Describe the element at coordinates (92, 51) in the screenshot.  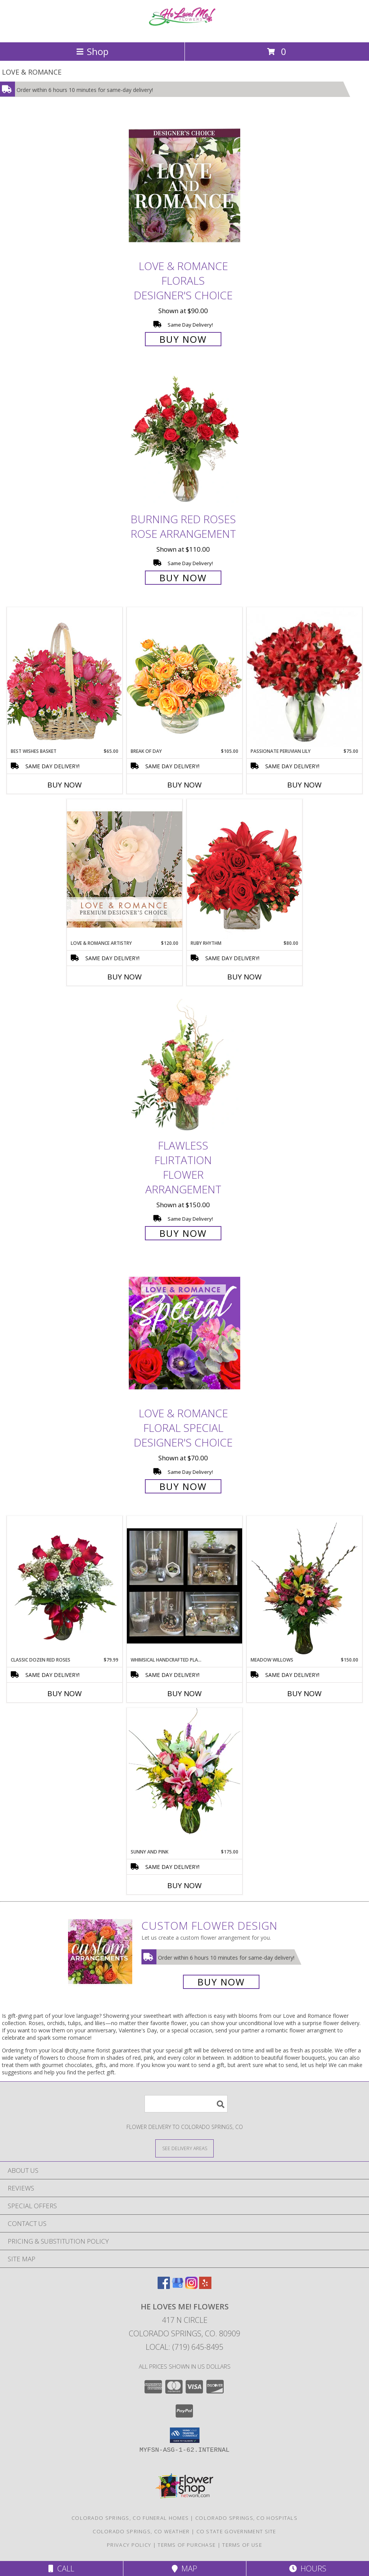
I see `Shop` at that location.